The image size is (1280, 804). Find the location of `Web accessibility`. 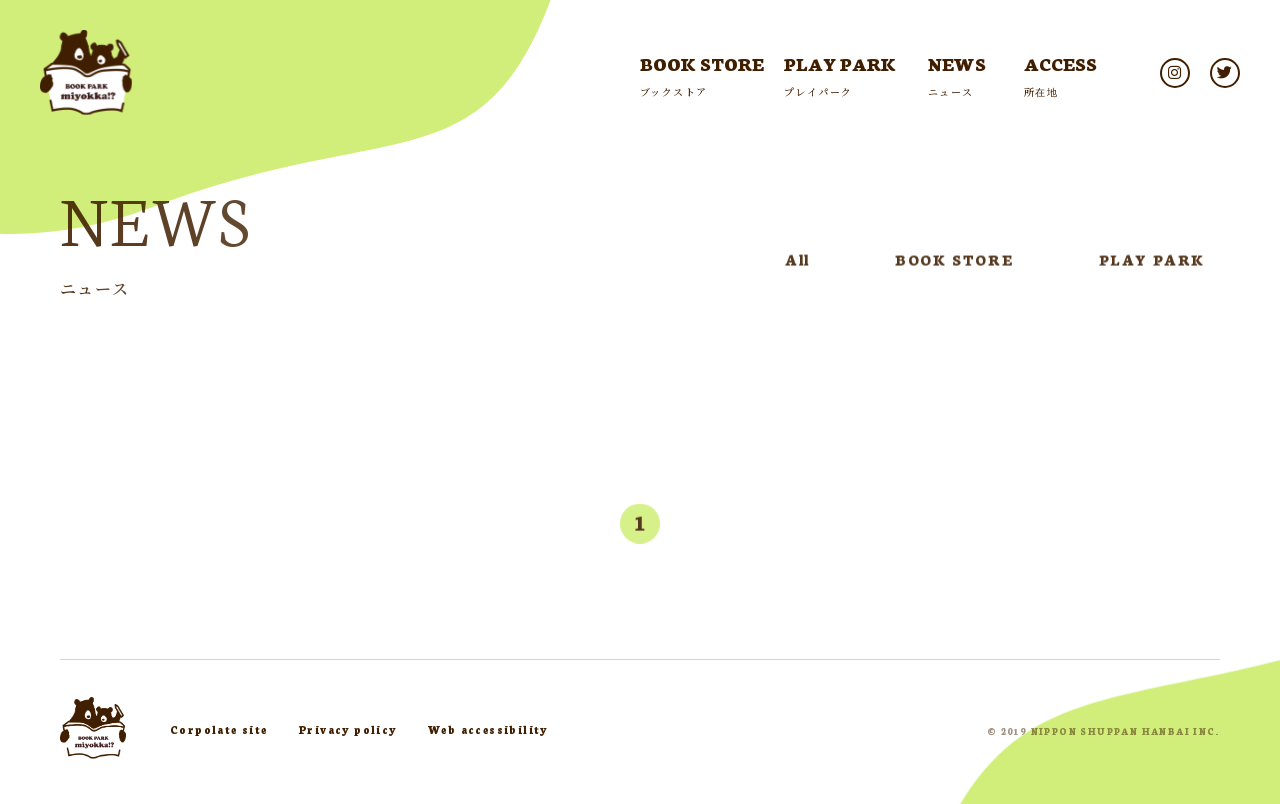

Web accessibility is located at coordinates (488, 729).